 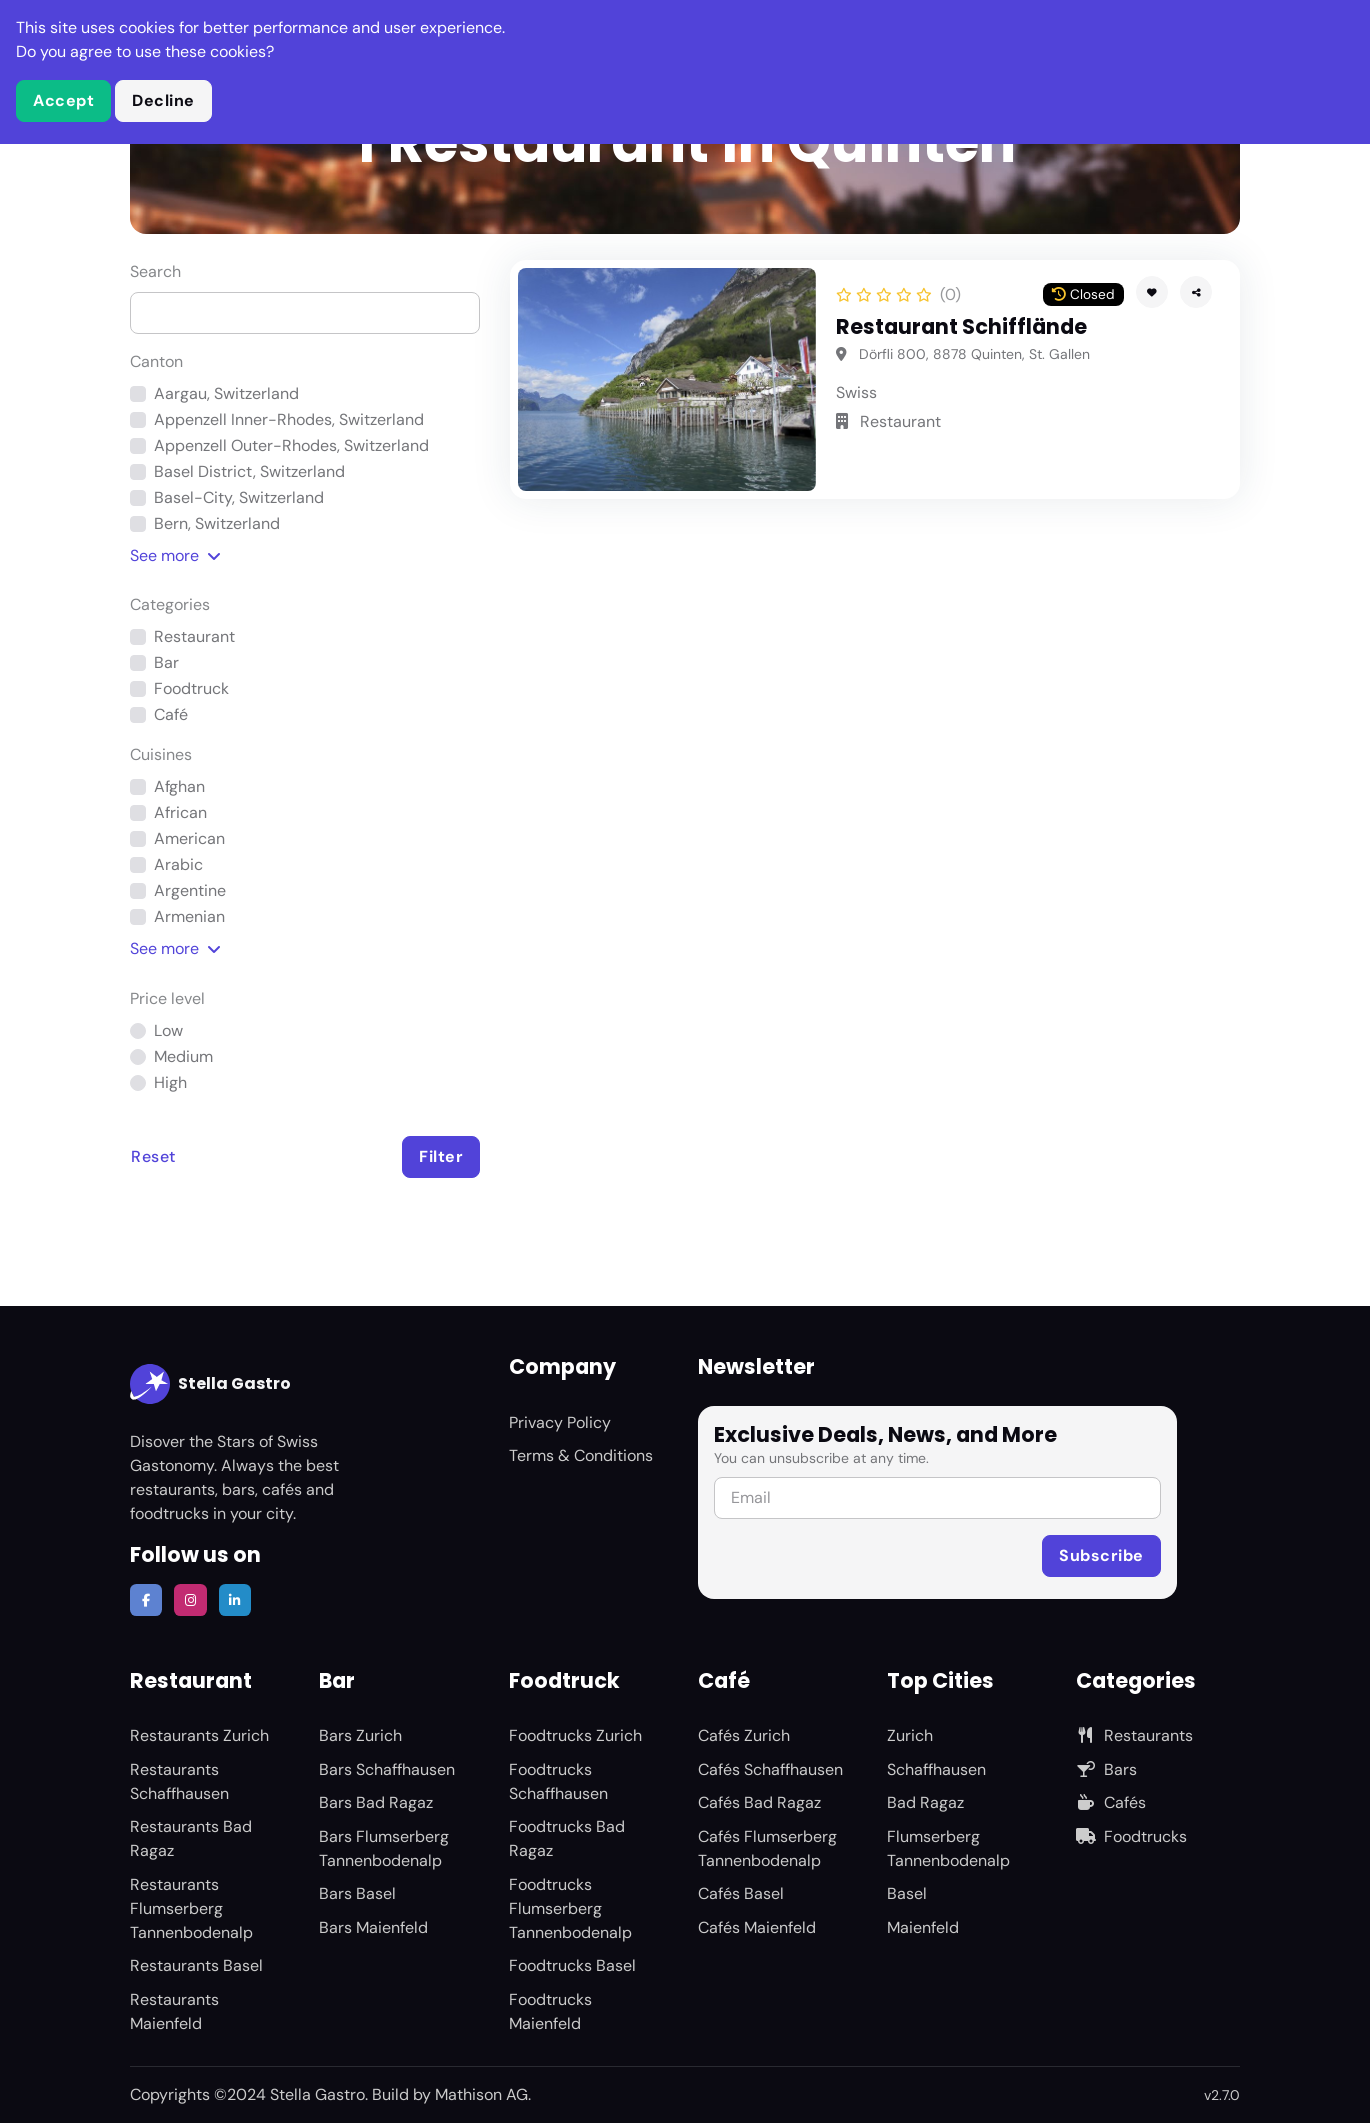 What do you see at coordinates (759, 1802) in the screenshot?
I see `Cafés Bad Ragaz` at bounding box center [759, 1802].